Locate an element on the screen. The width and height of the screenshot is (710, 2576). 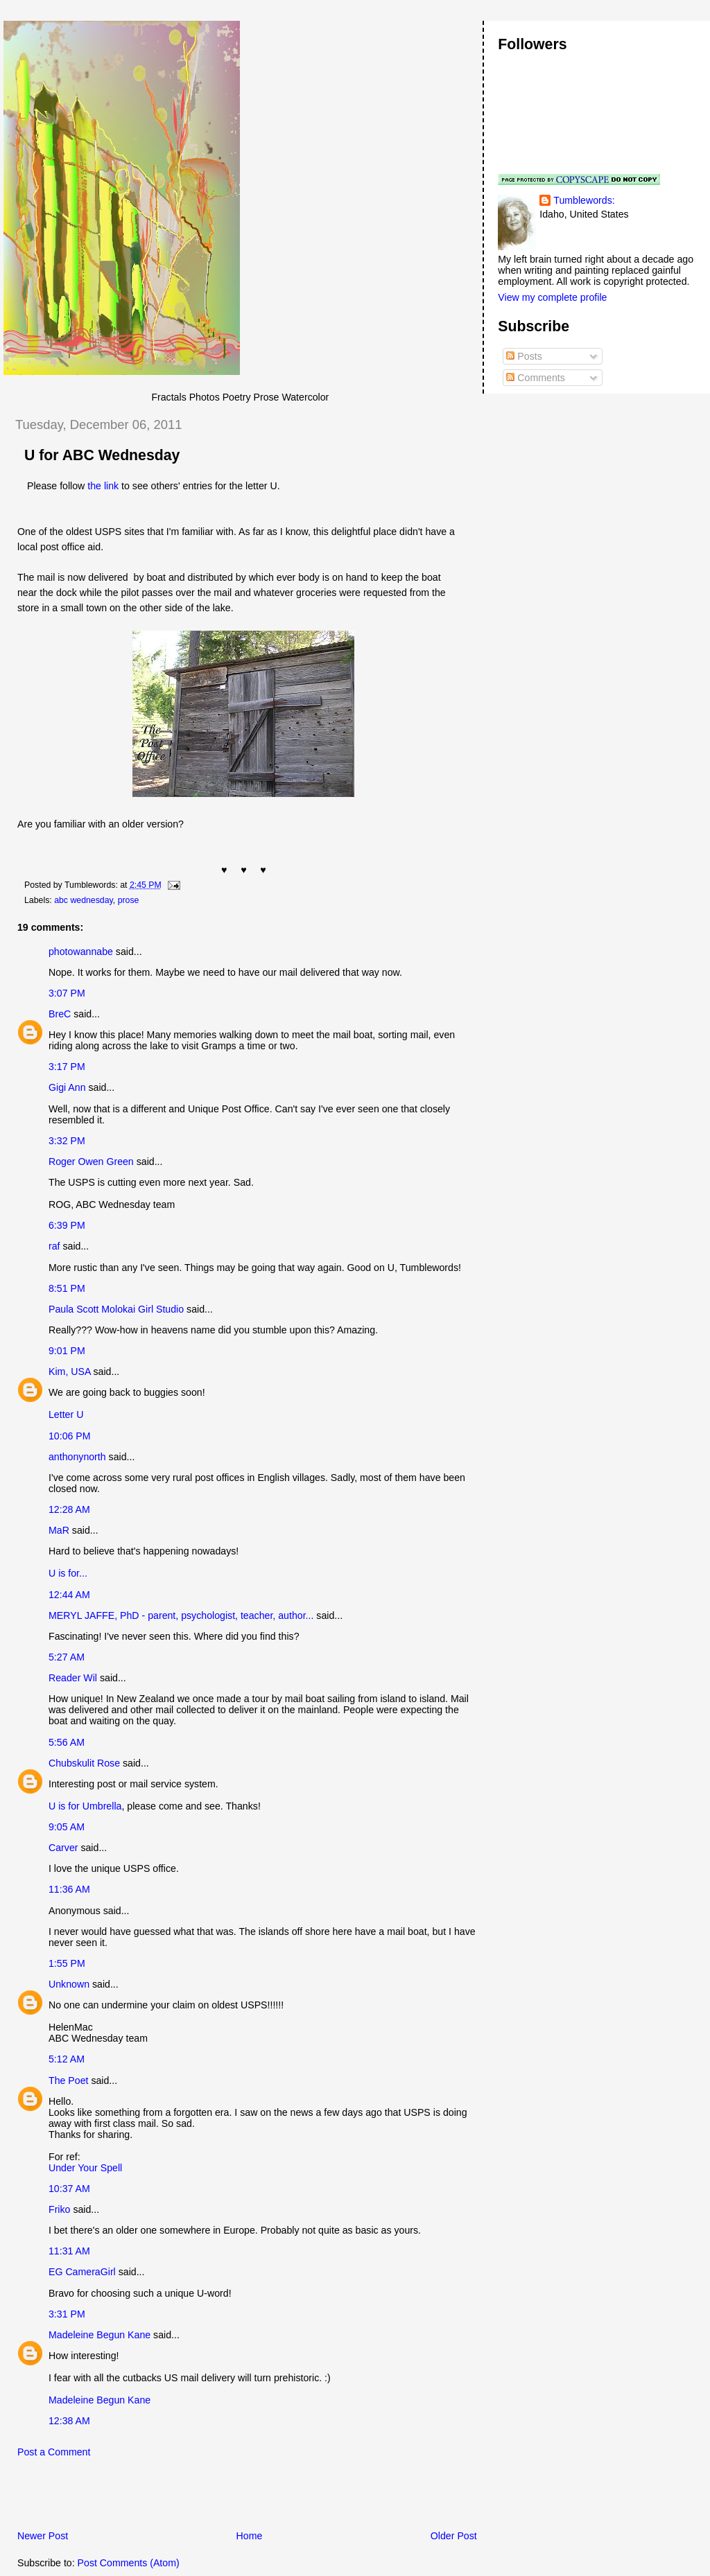
5:56 AM is located at coordinates (67, 1742).